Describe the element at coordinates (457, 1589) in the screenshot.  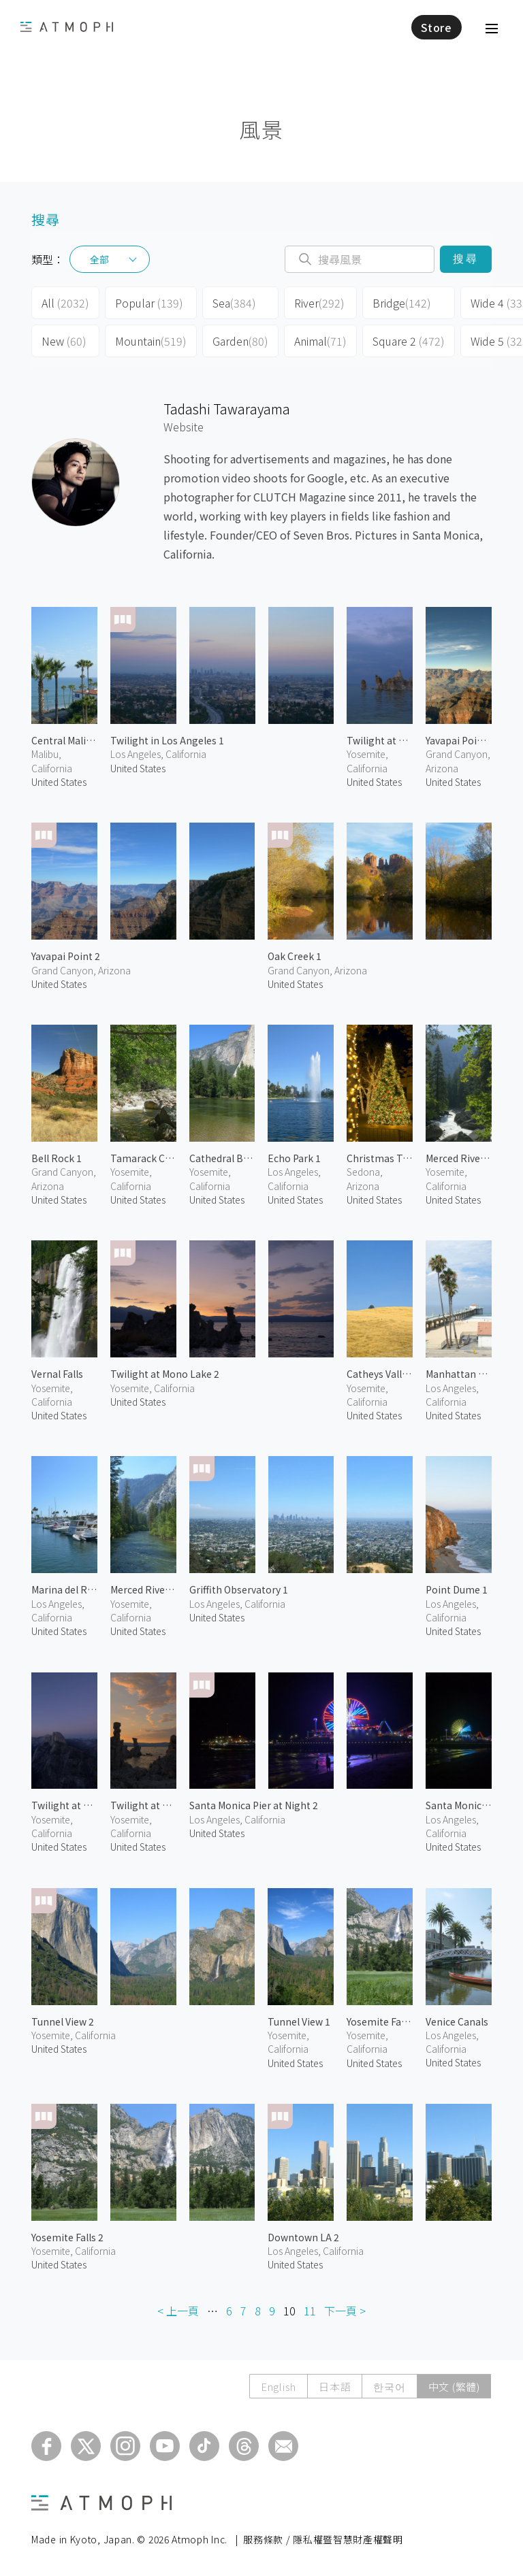
I see `Point Dume 1` at that location.